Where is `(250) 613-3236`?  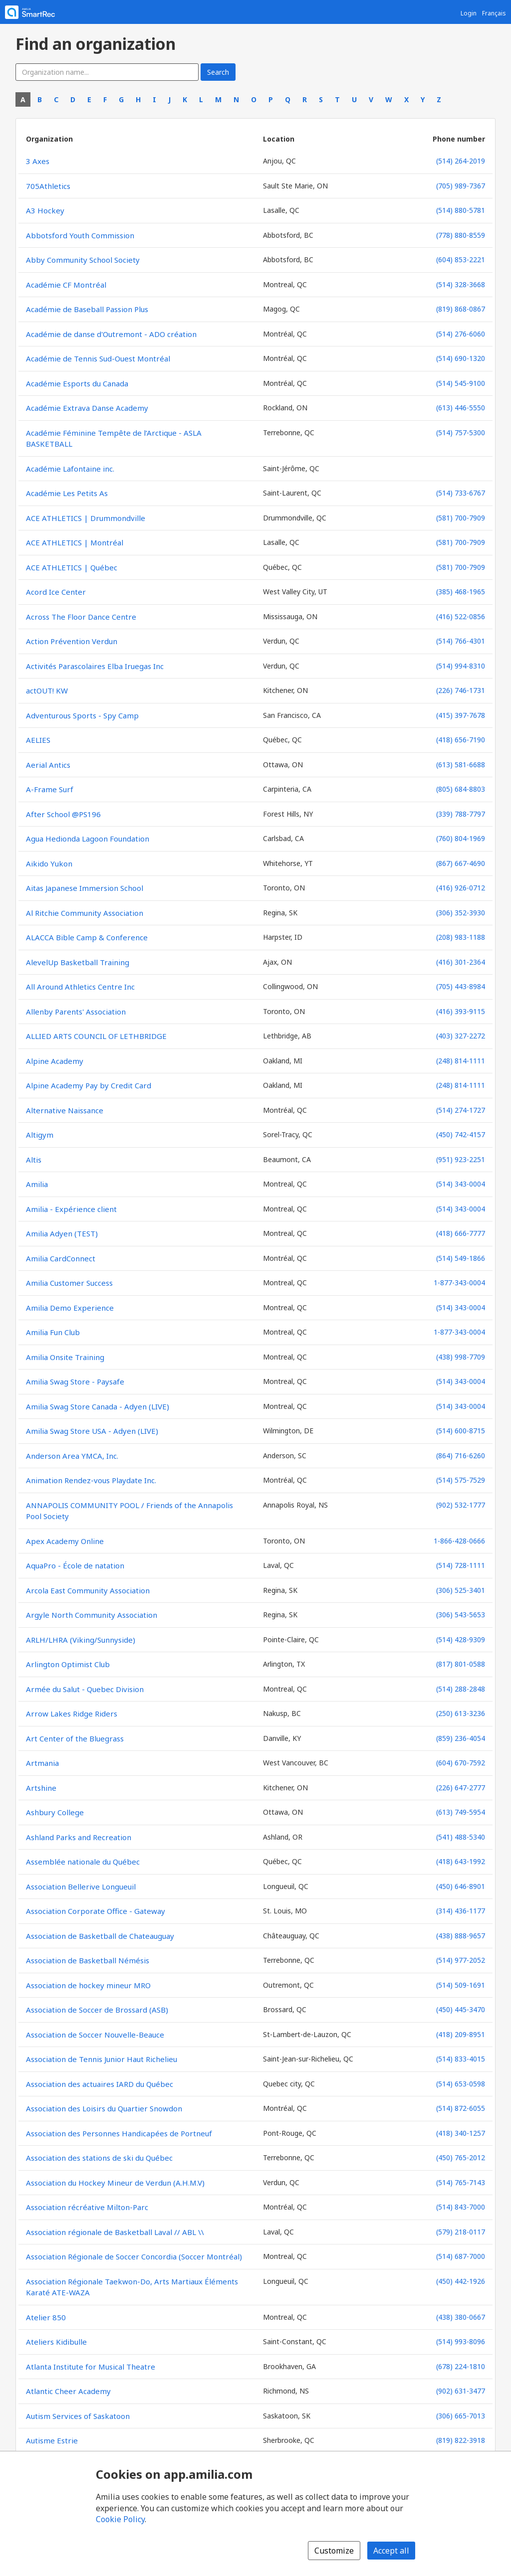 (250) 613-3236 is located at coordinates (460, 1713).